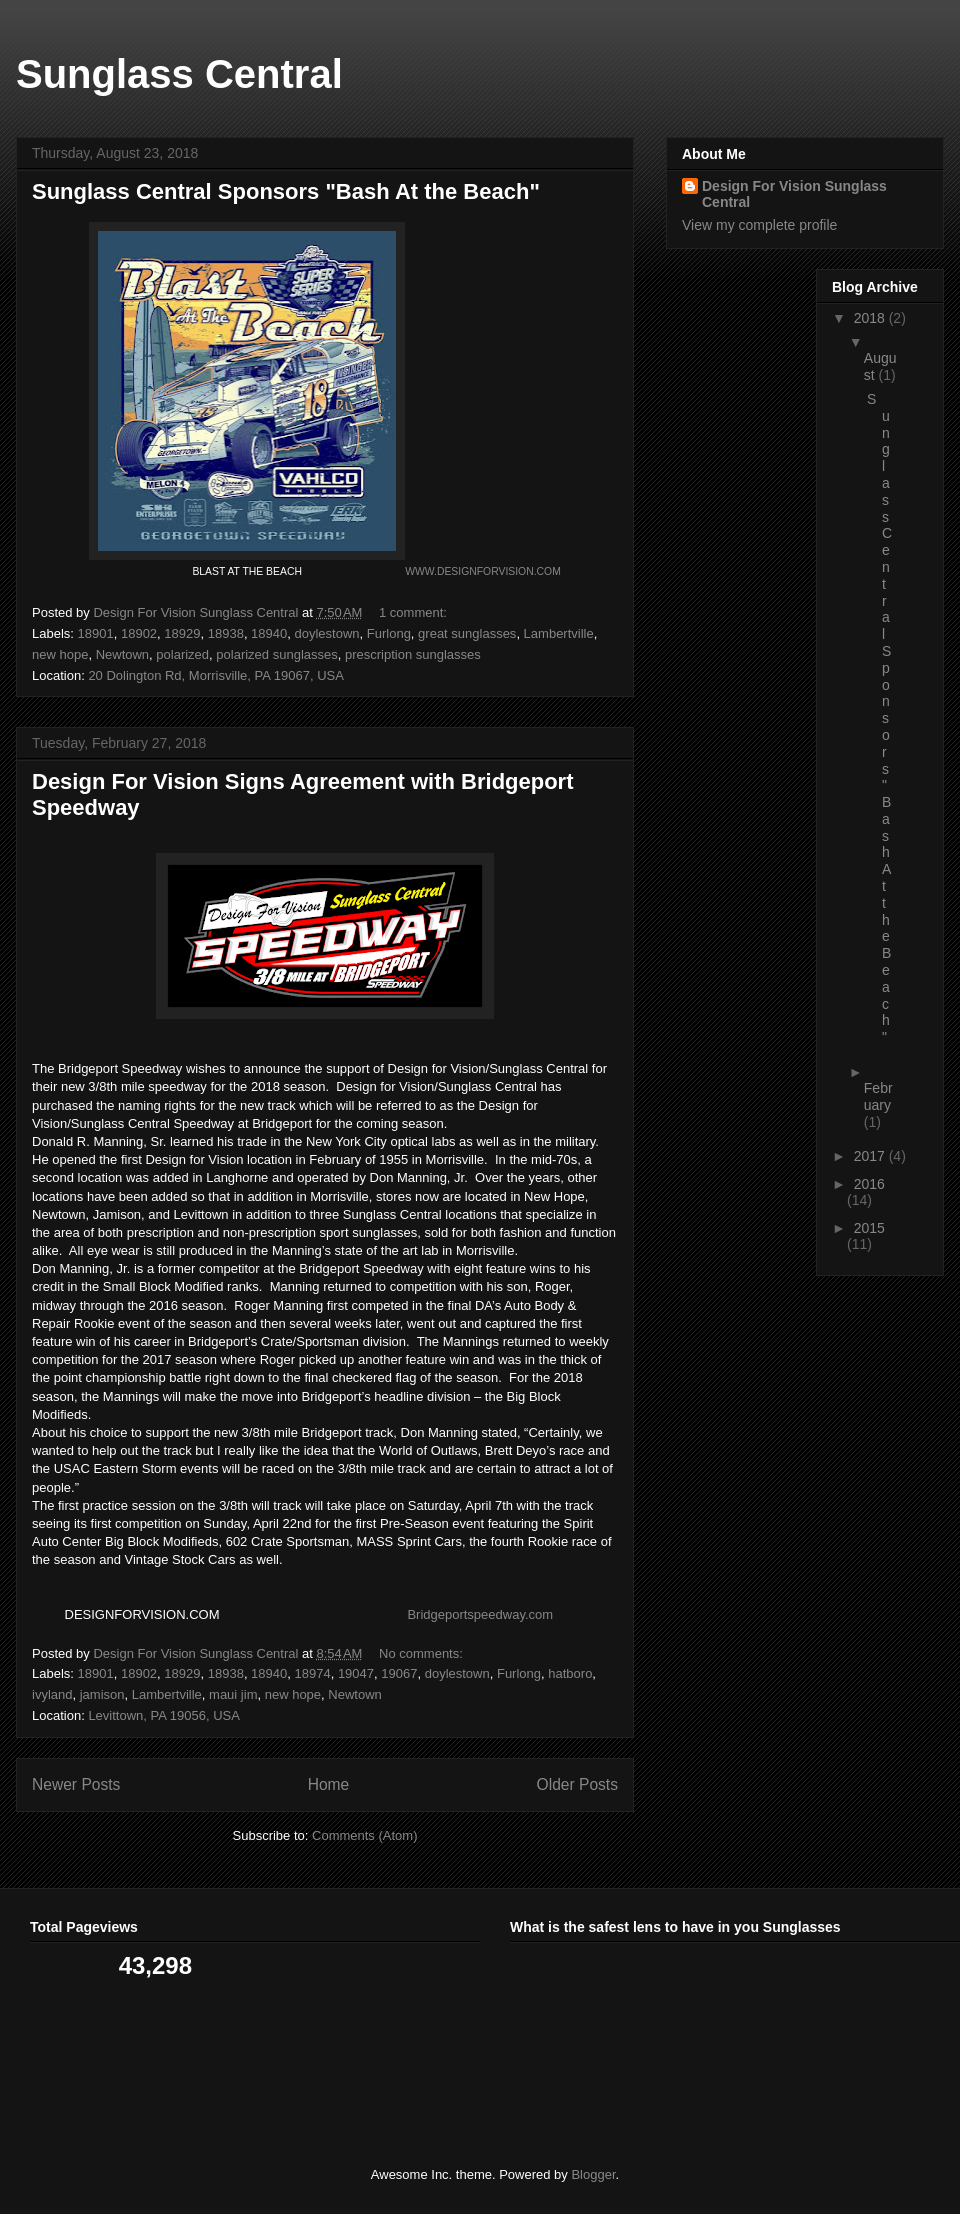 This screenshot has width=960, height=2214. What do you see at coordinates (570, 1673) in the screenshot?
I see `hatboro` at bounding box center [570, 1673].